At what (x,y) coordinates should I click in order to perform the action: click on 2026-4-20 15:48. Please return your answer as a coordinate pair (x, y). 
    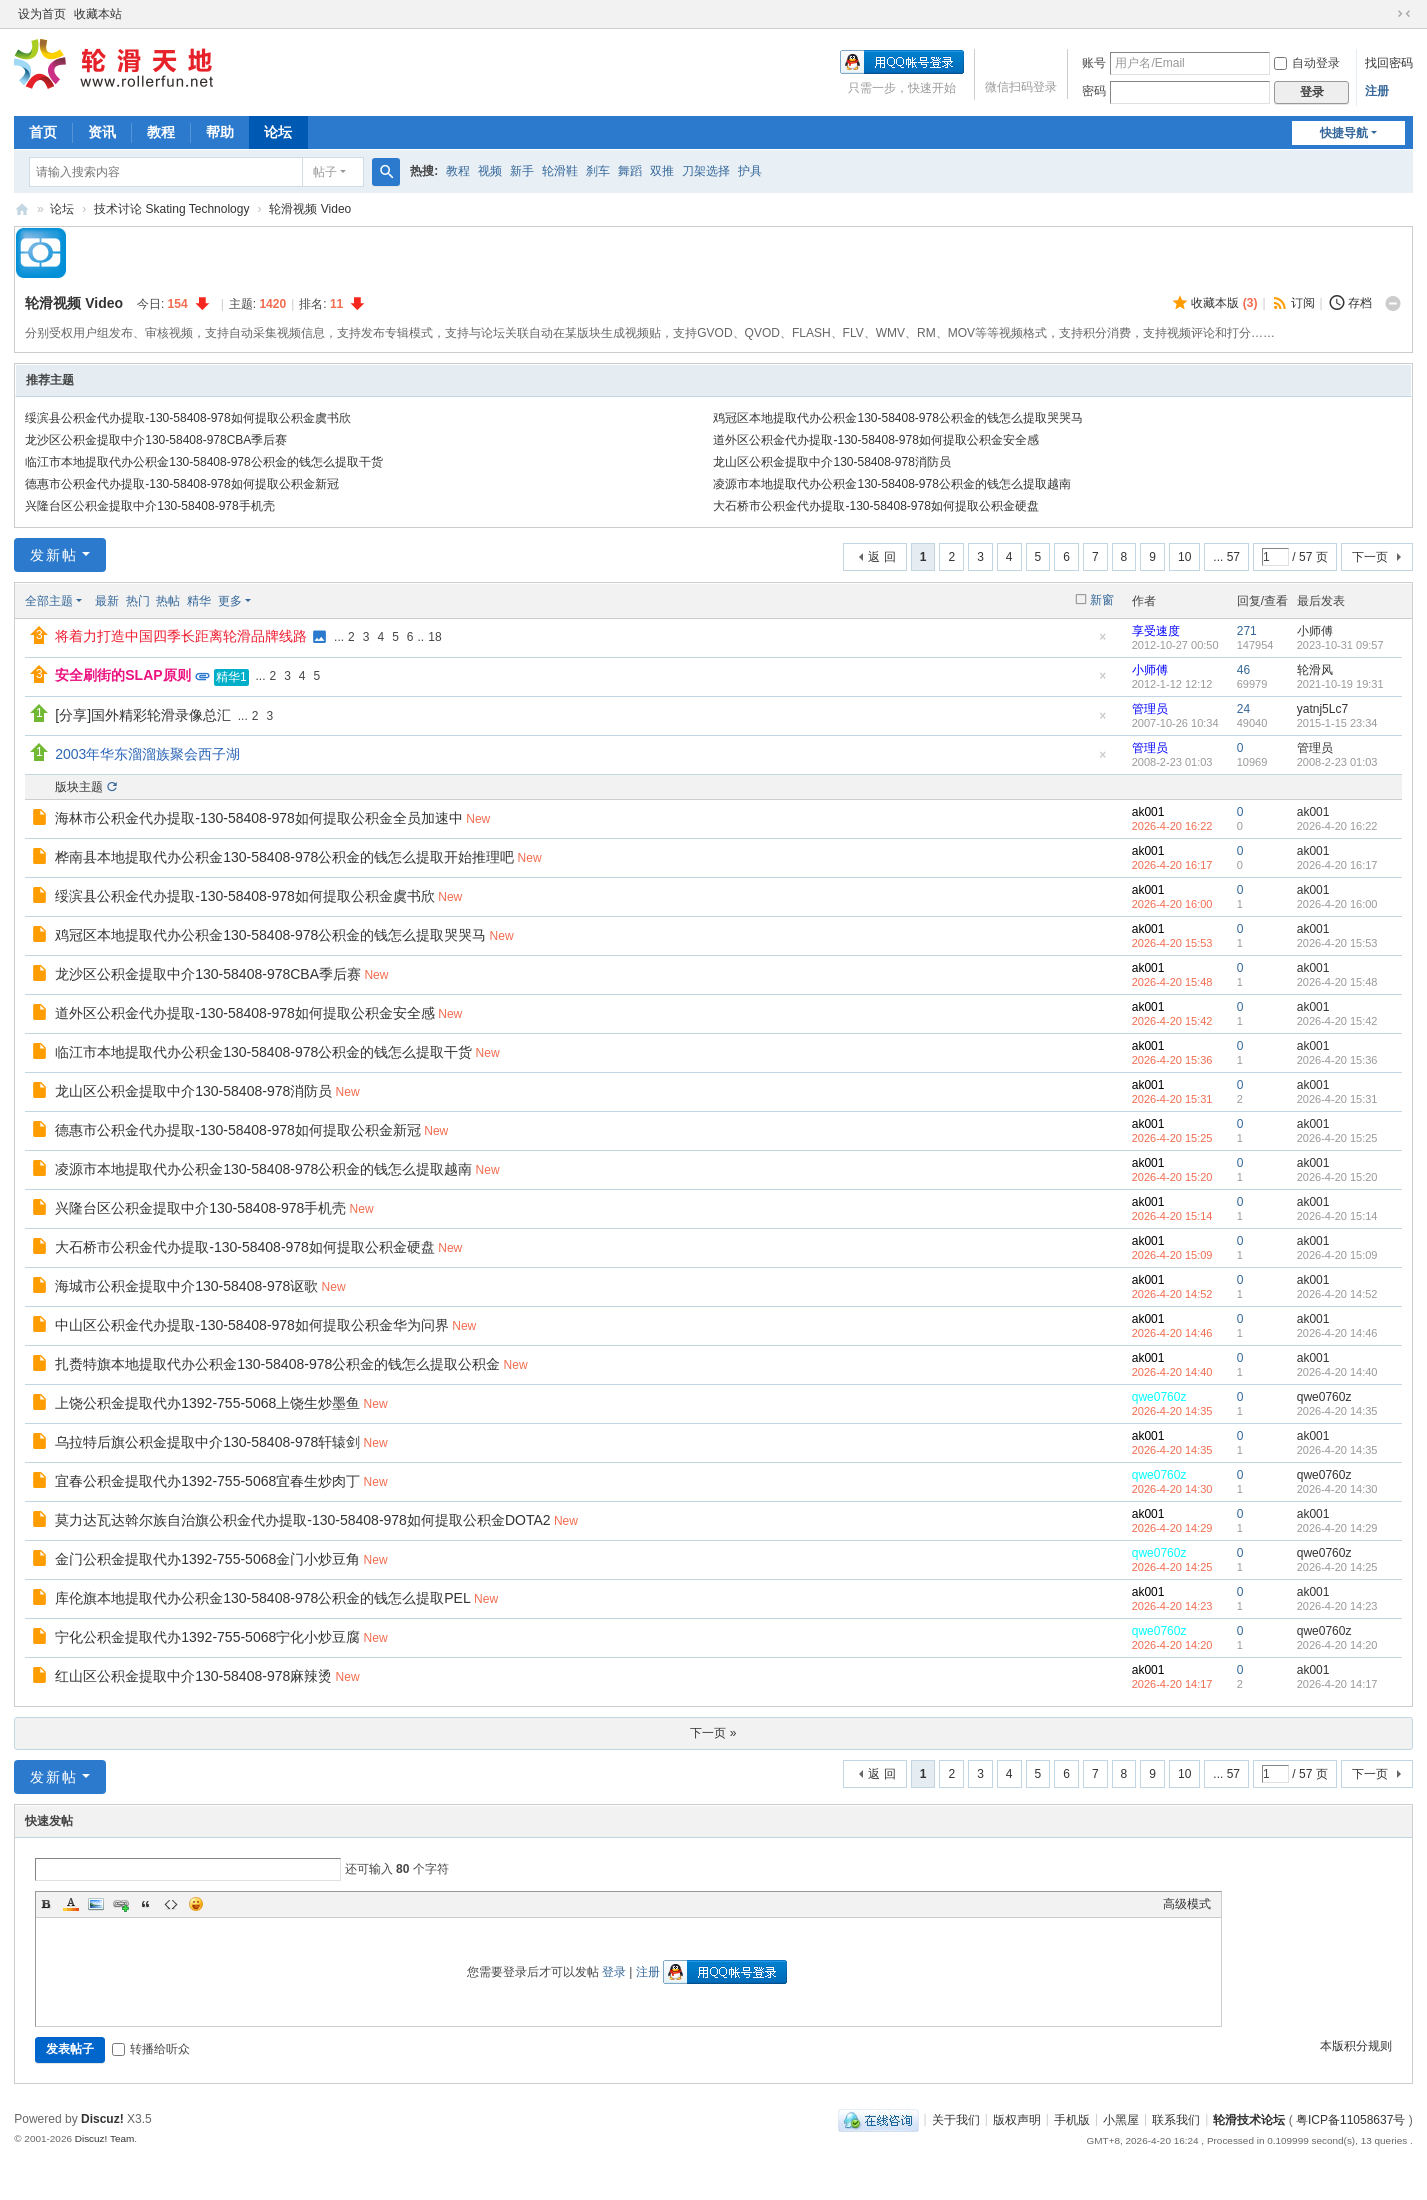
    Looking at the image, I should click on (1337, 982).